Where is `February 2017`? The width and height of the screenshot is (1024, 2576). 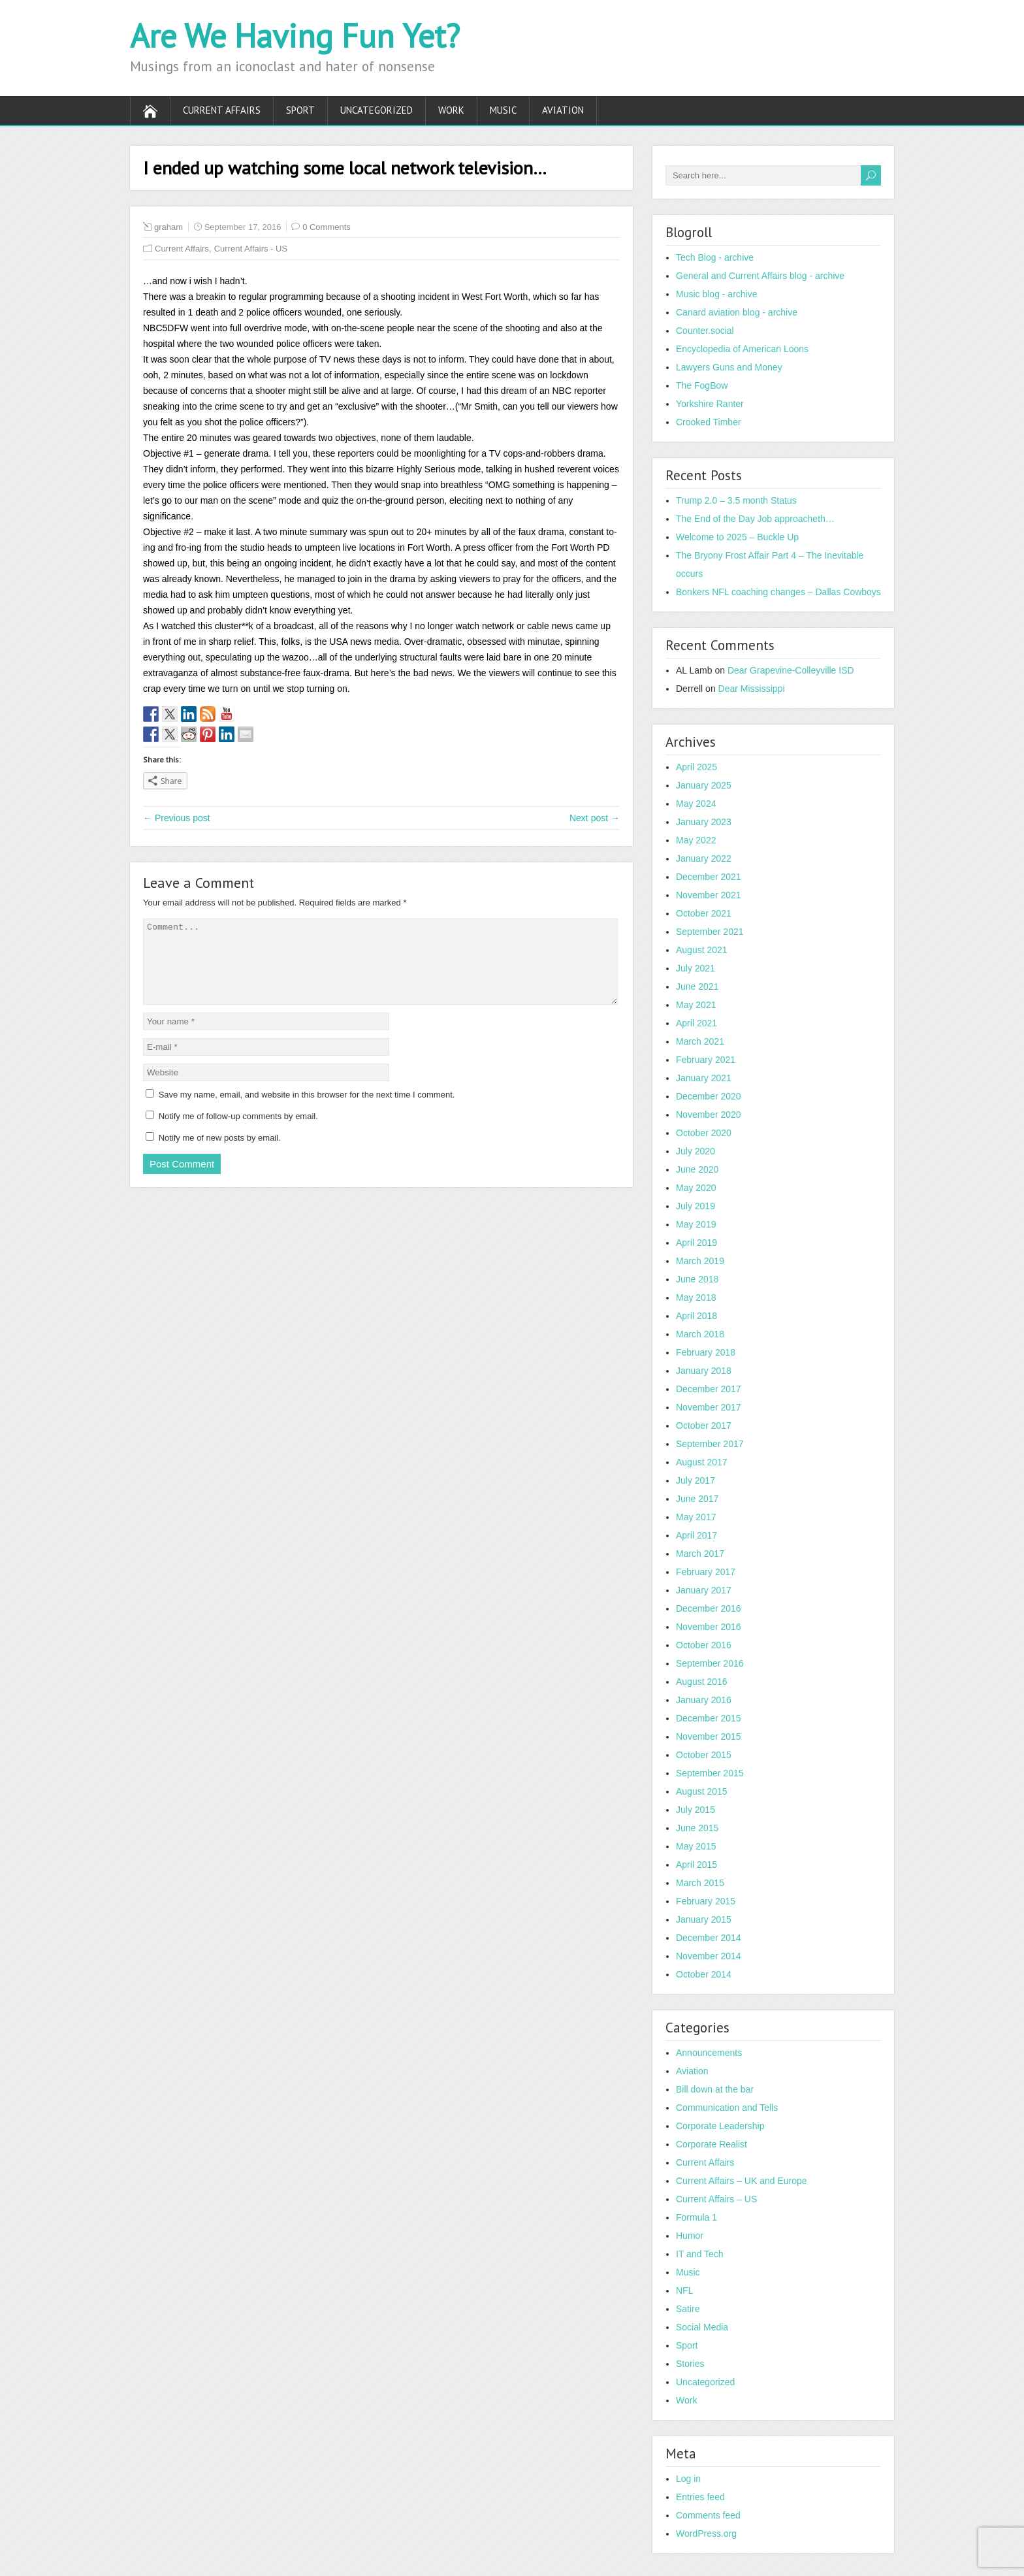 February 2017 is located at coordinates (705, 1572).